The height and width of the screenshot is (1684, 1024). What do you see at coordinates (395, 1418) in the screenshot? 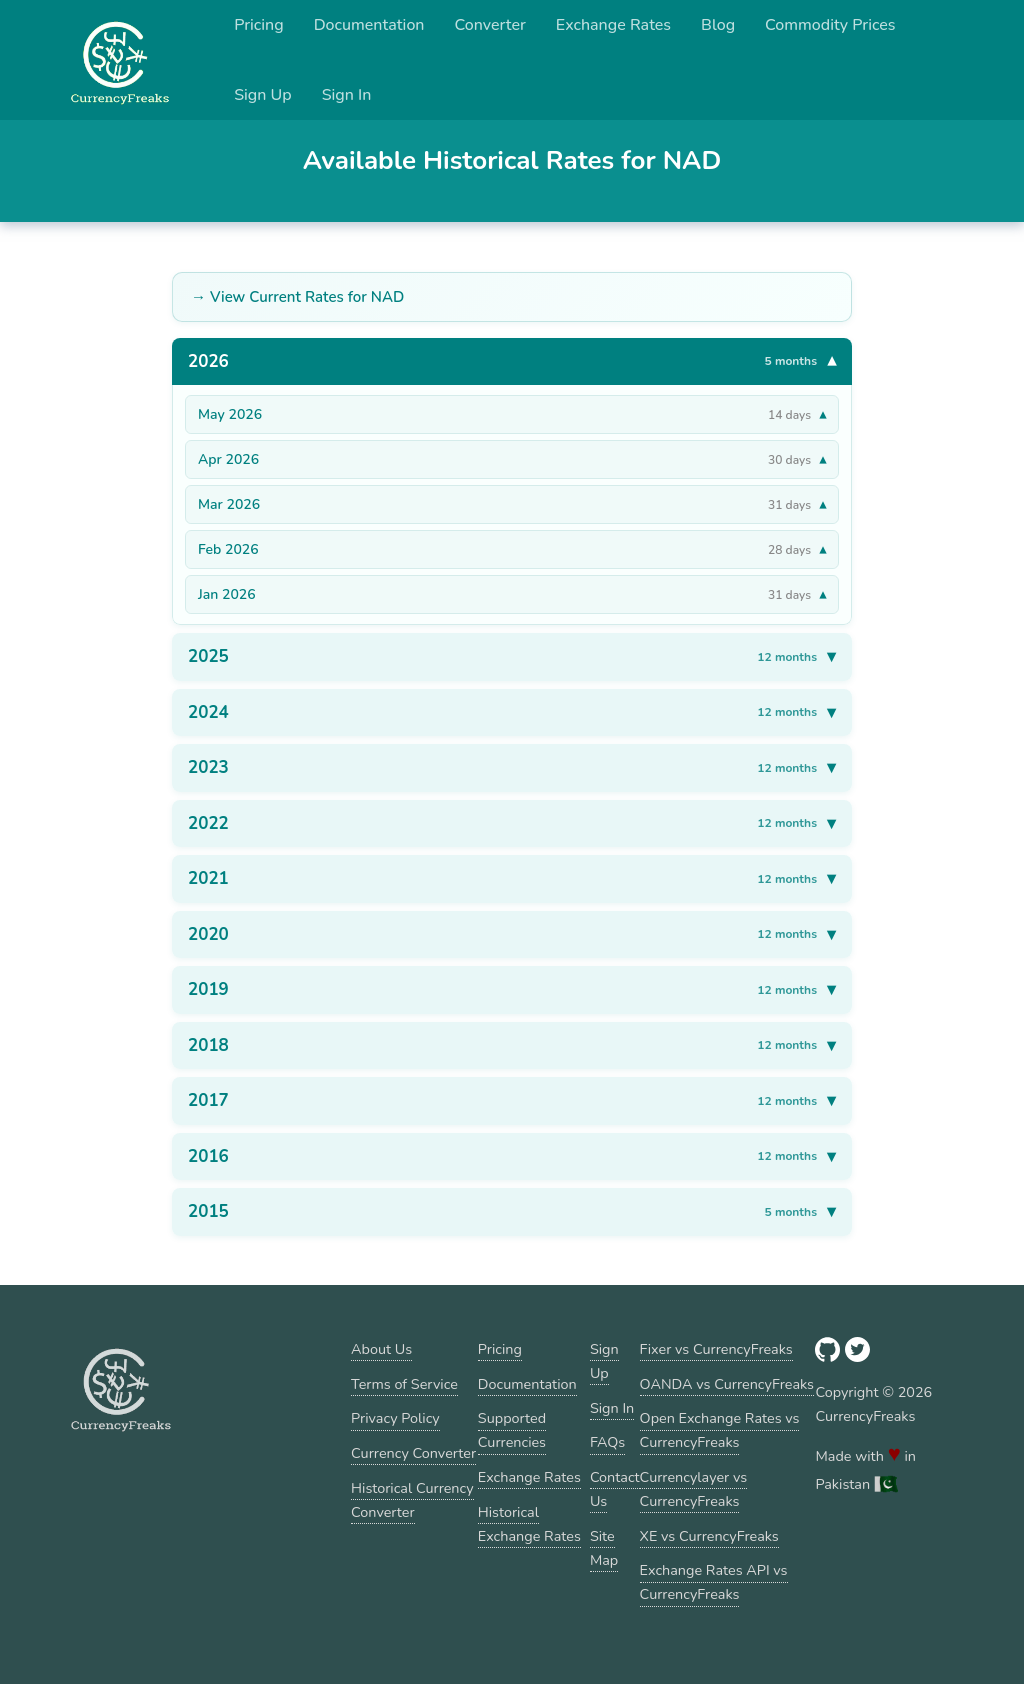
I see `Privacy Policy` at bounding box center [395, 1418].